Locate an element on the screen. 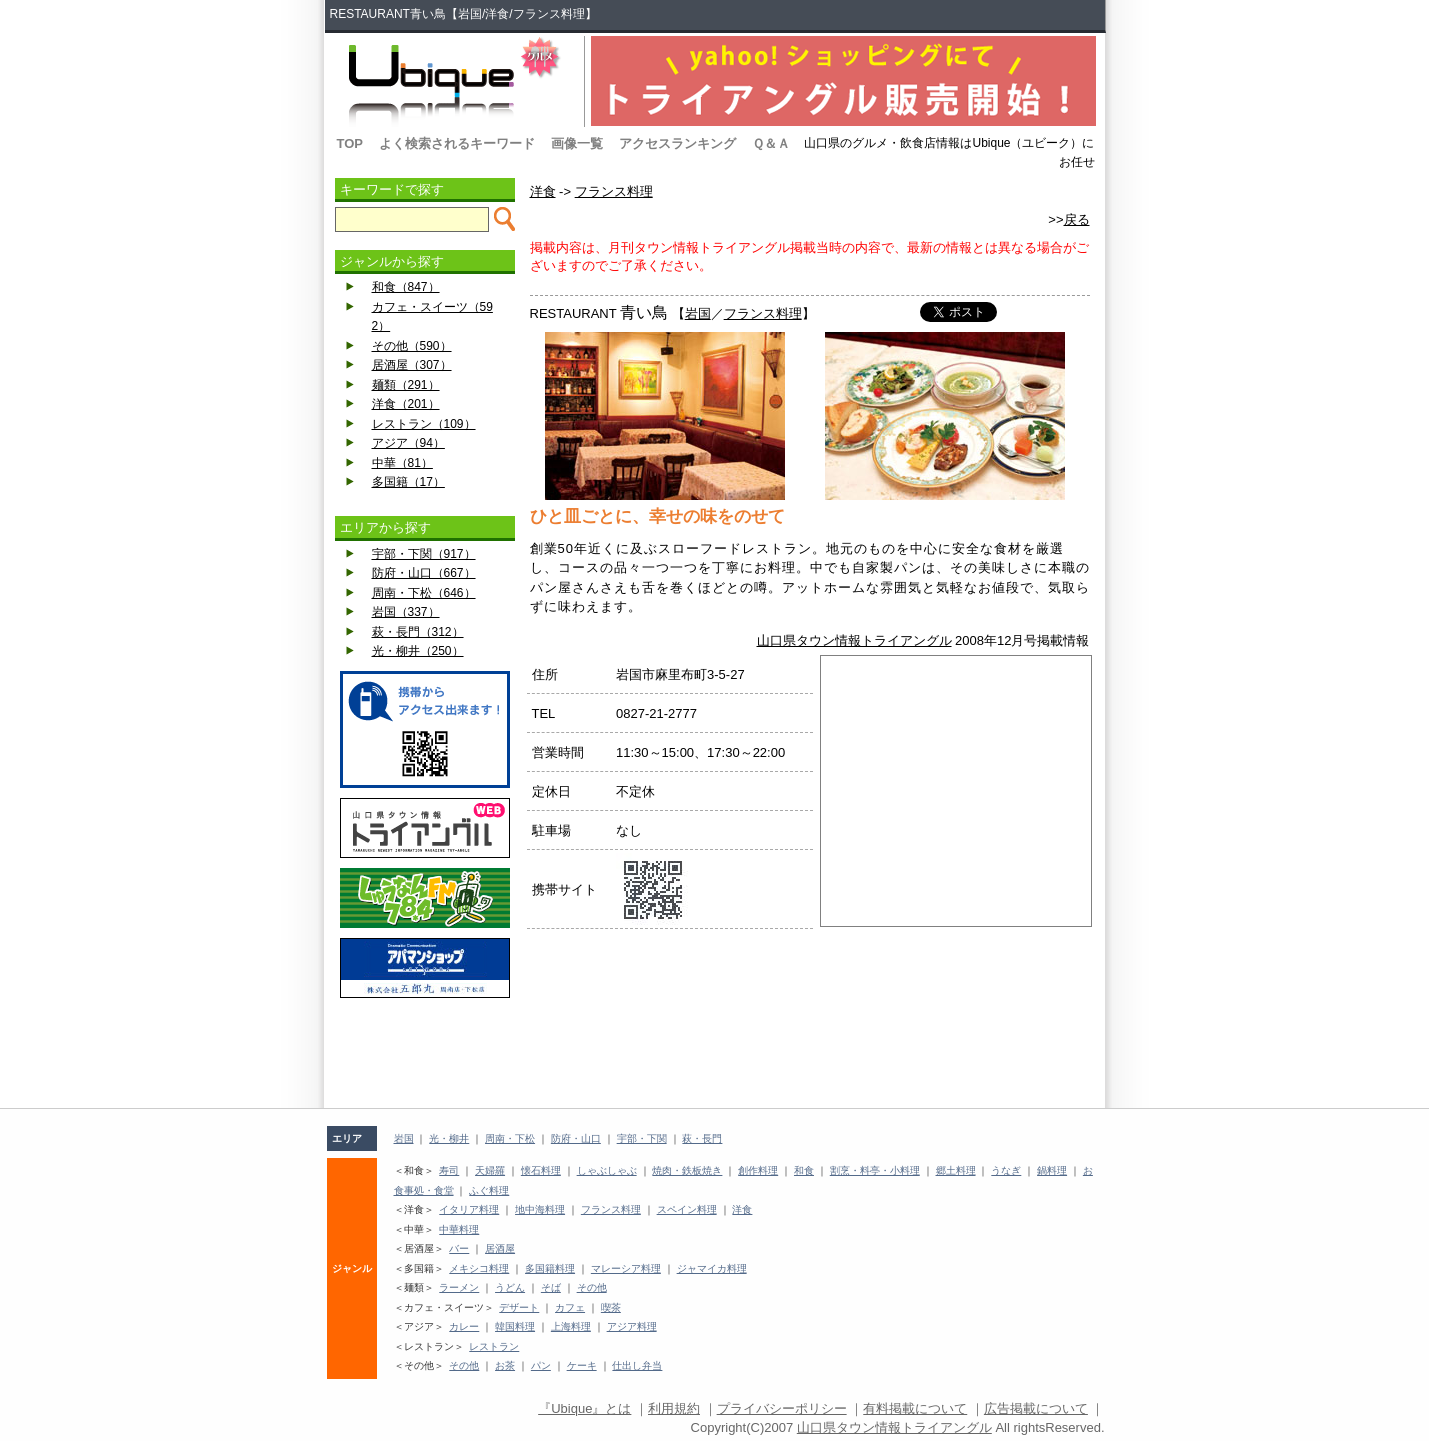  光・柳井（250） is located at coordinates (418, 651).